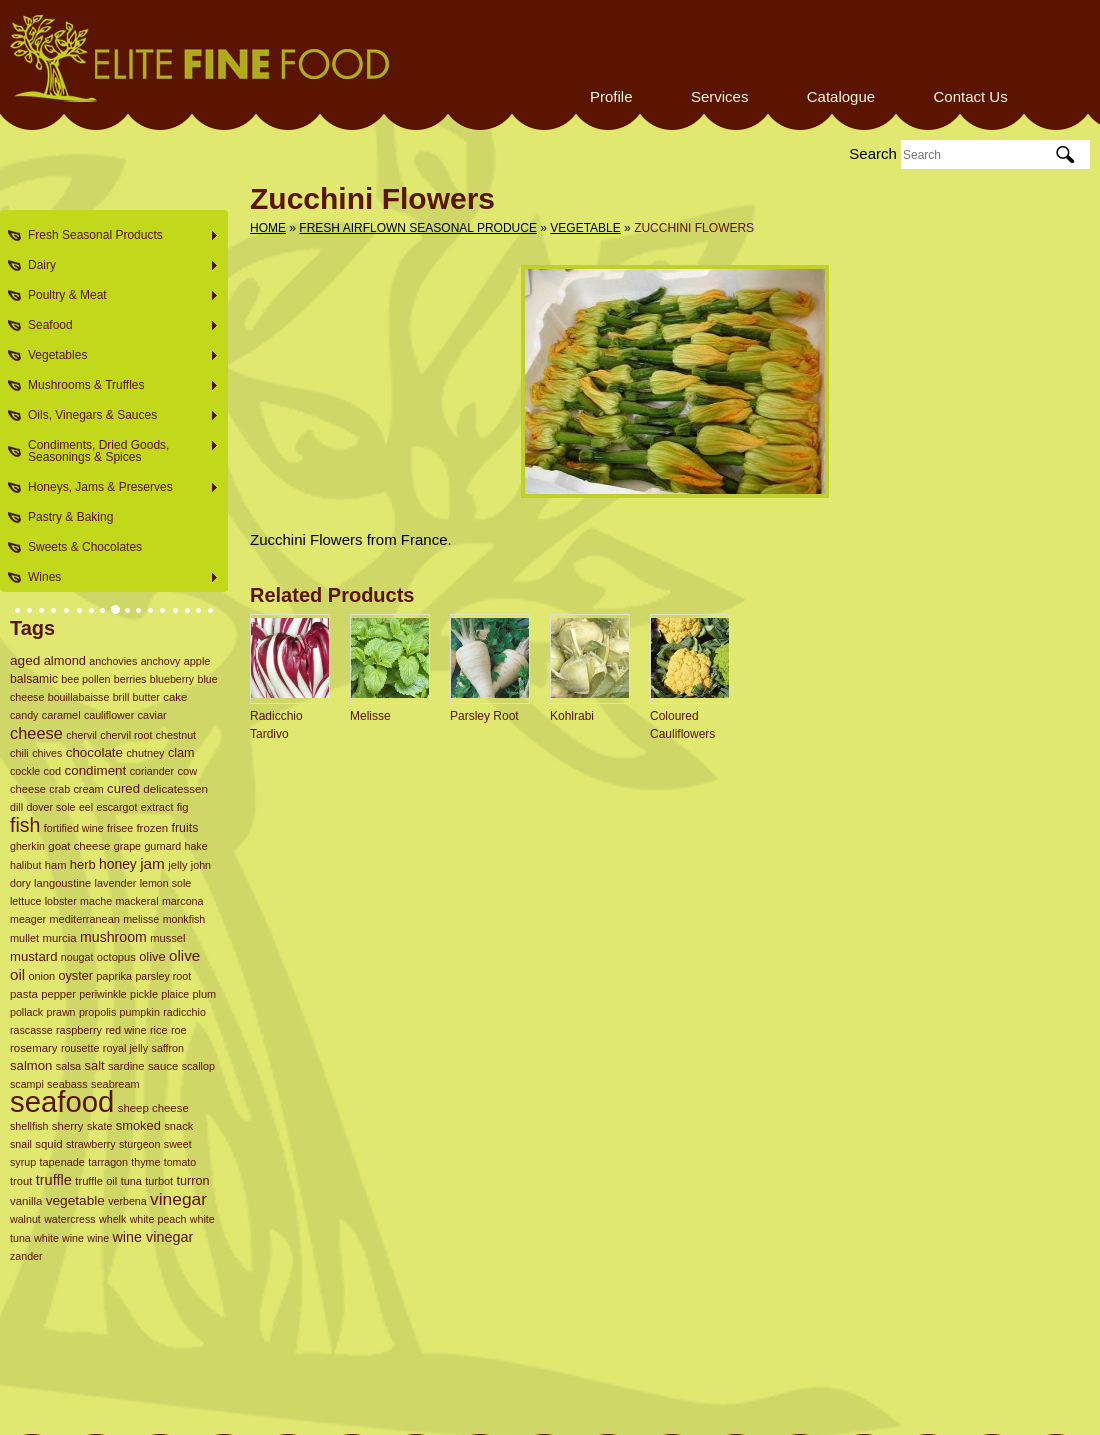 The image size is (1100, 1435). What do you see at coordinates (96, 901) in the screenshot?
I see `mache` at bounding box center [96, 901].